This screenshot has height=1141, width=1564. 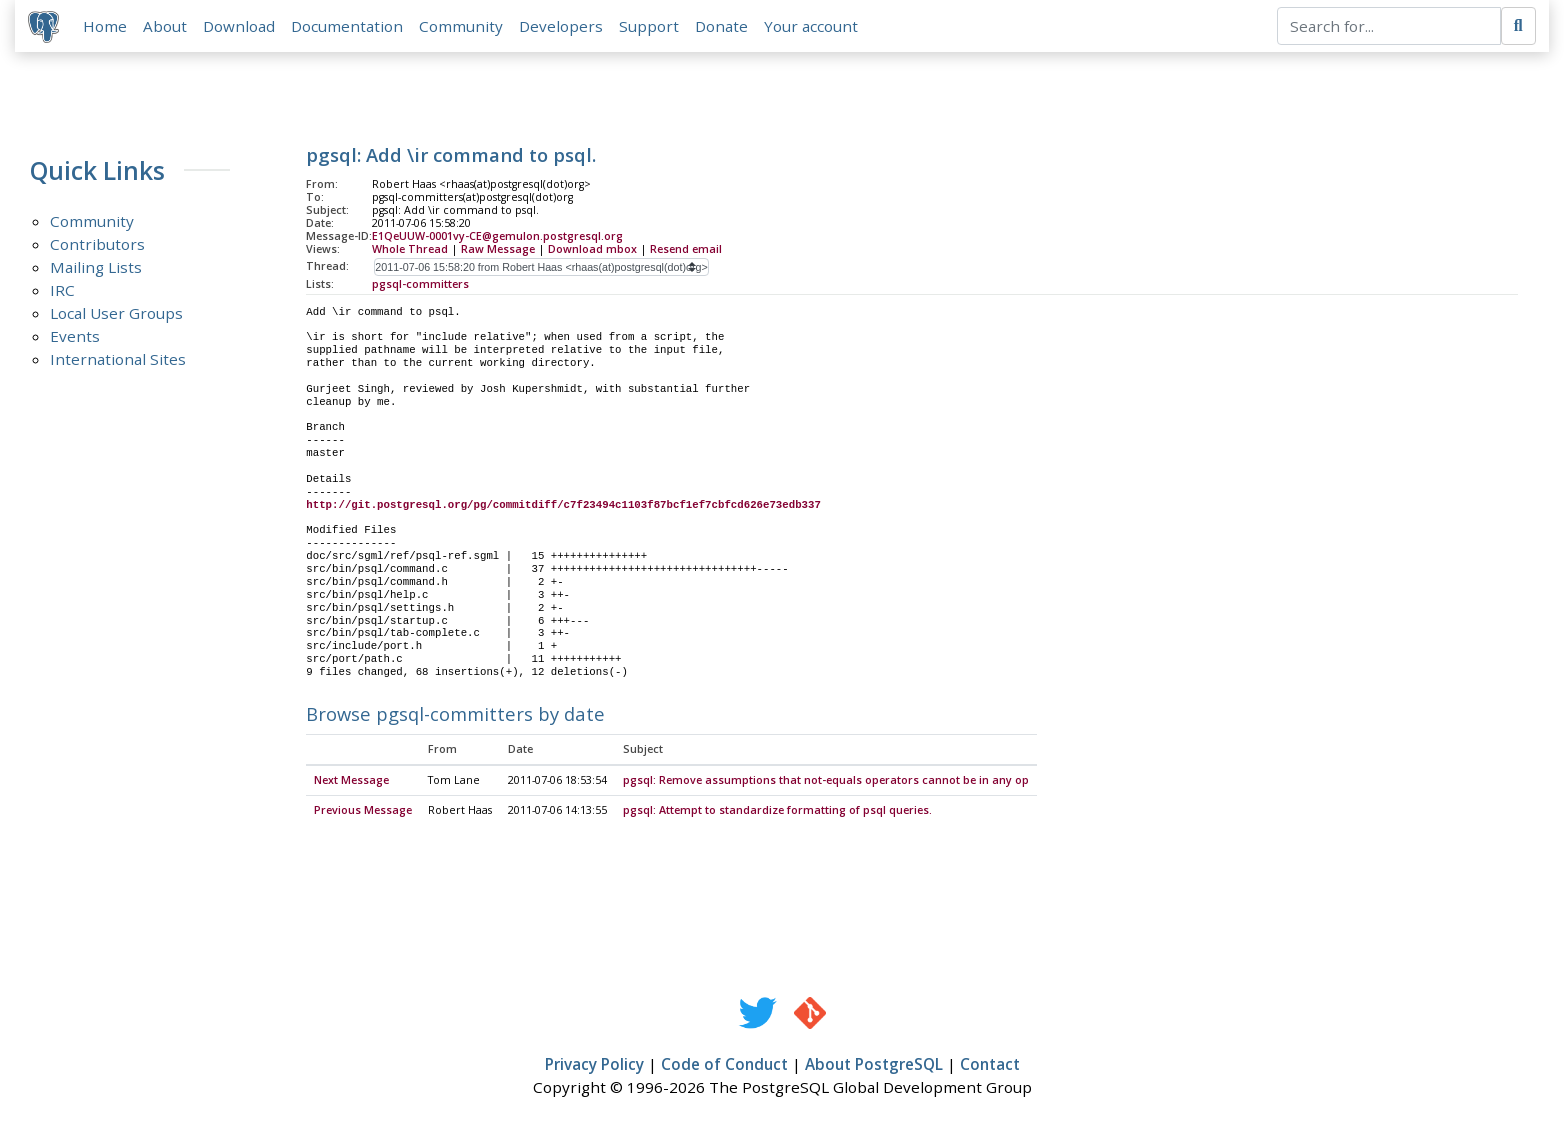 I want to click on Donate, so click(x=724, y=27).